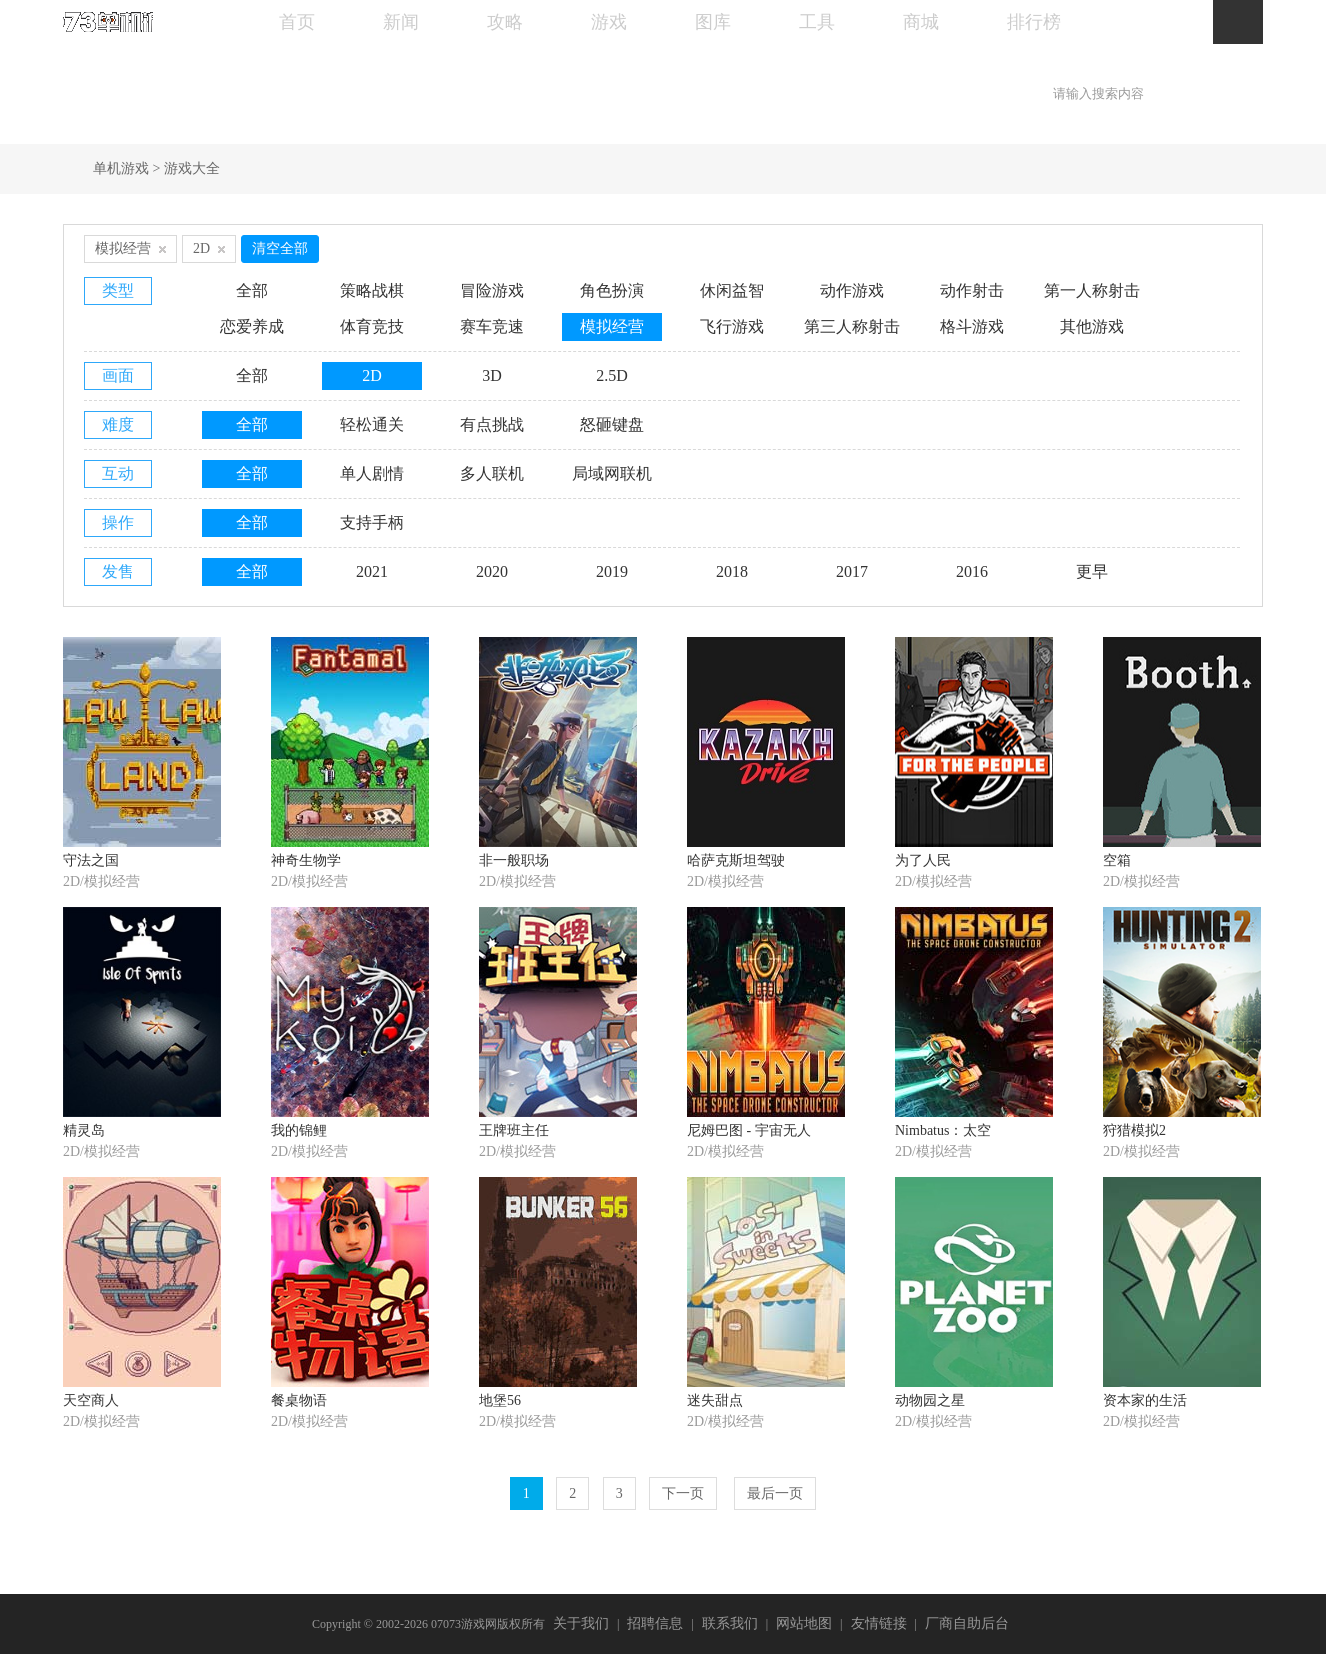  Describe the element at coordinates (299, 1130) in the screenshot. I see `我的锦鲤` at that location.